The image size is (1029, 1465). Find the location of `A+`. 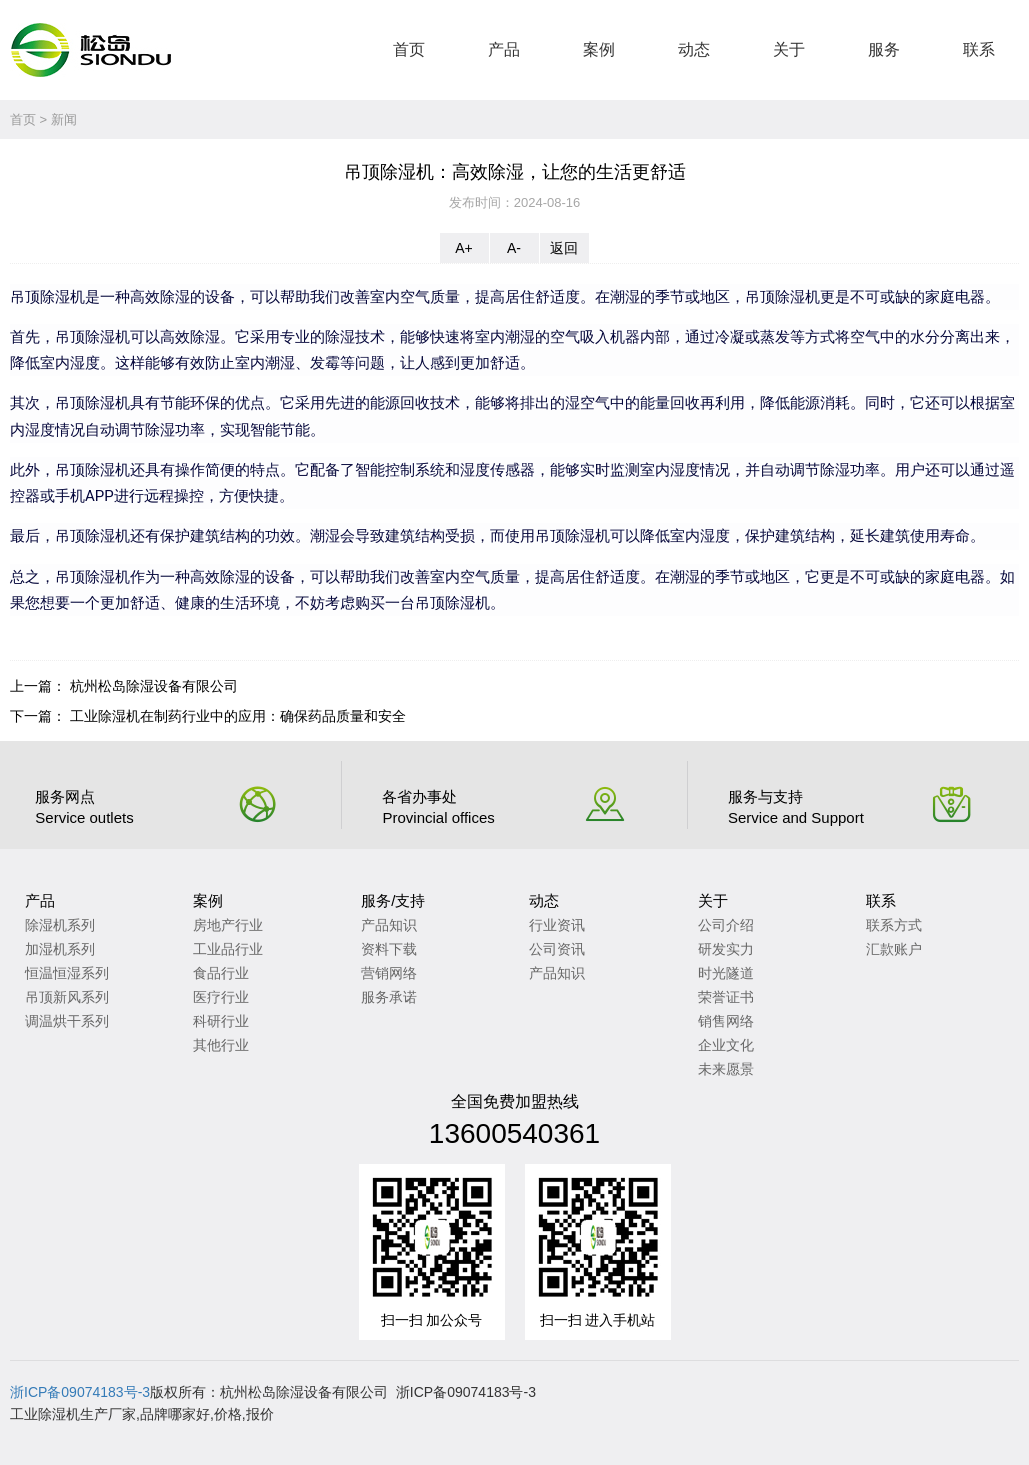

A+ is located at coordinates (464, 248).